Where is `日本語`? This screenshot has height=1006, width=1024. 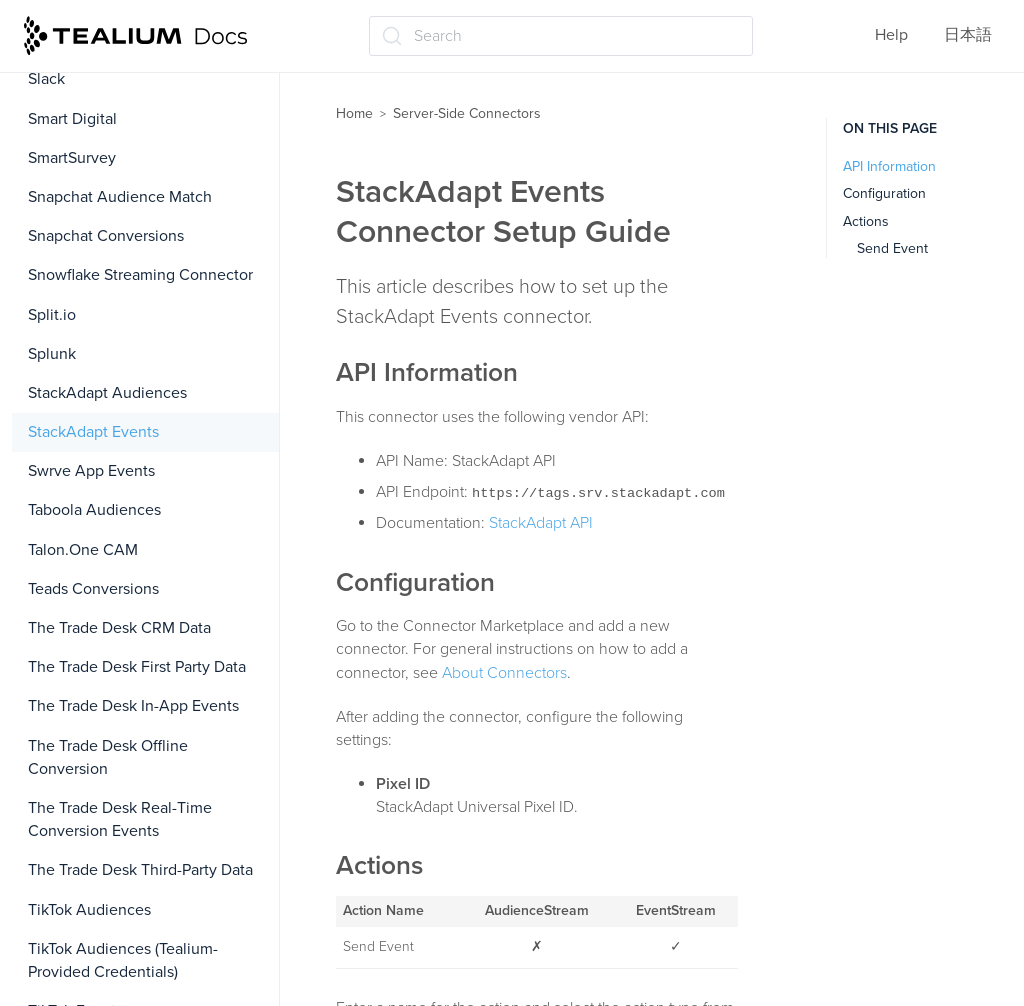
日本語 is located at coordinates (968, 35).